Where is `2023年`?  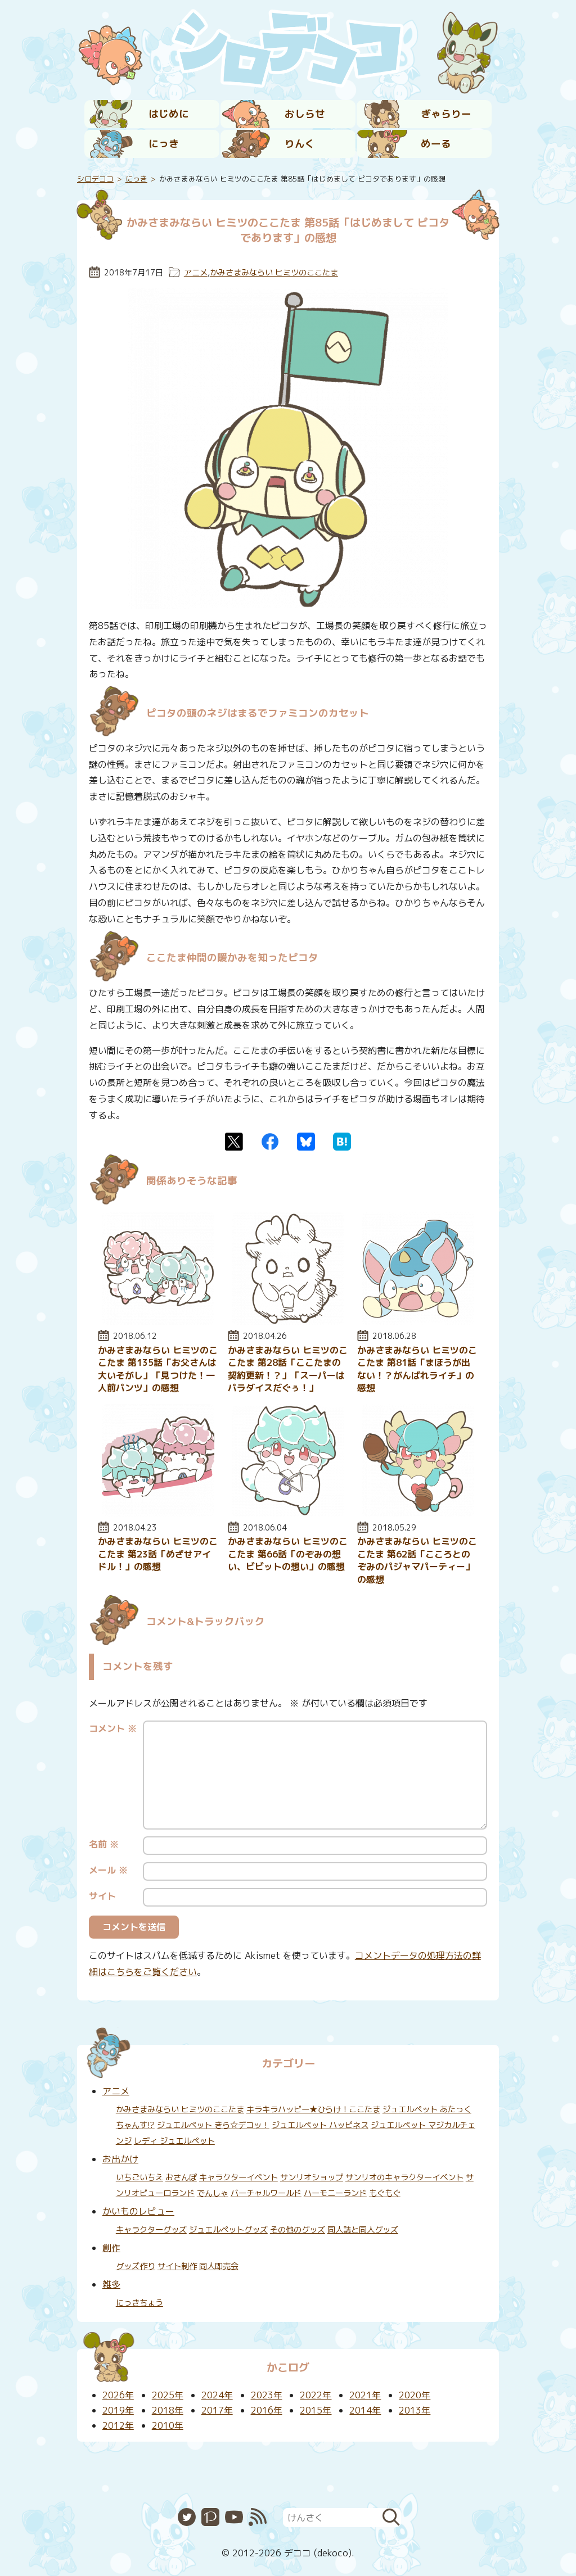 2023年 is located at coordinates (266, 2395).